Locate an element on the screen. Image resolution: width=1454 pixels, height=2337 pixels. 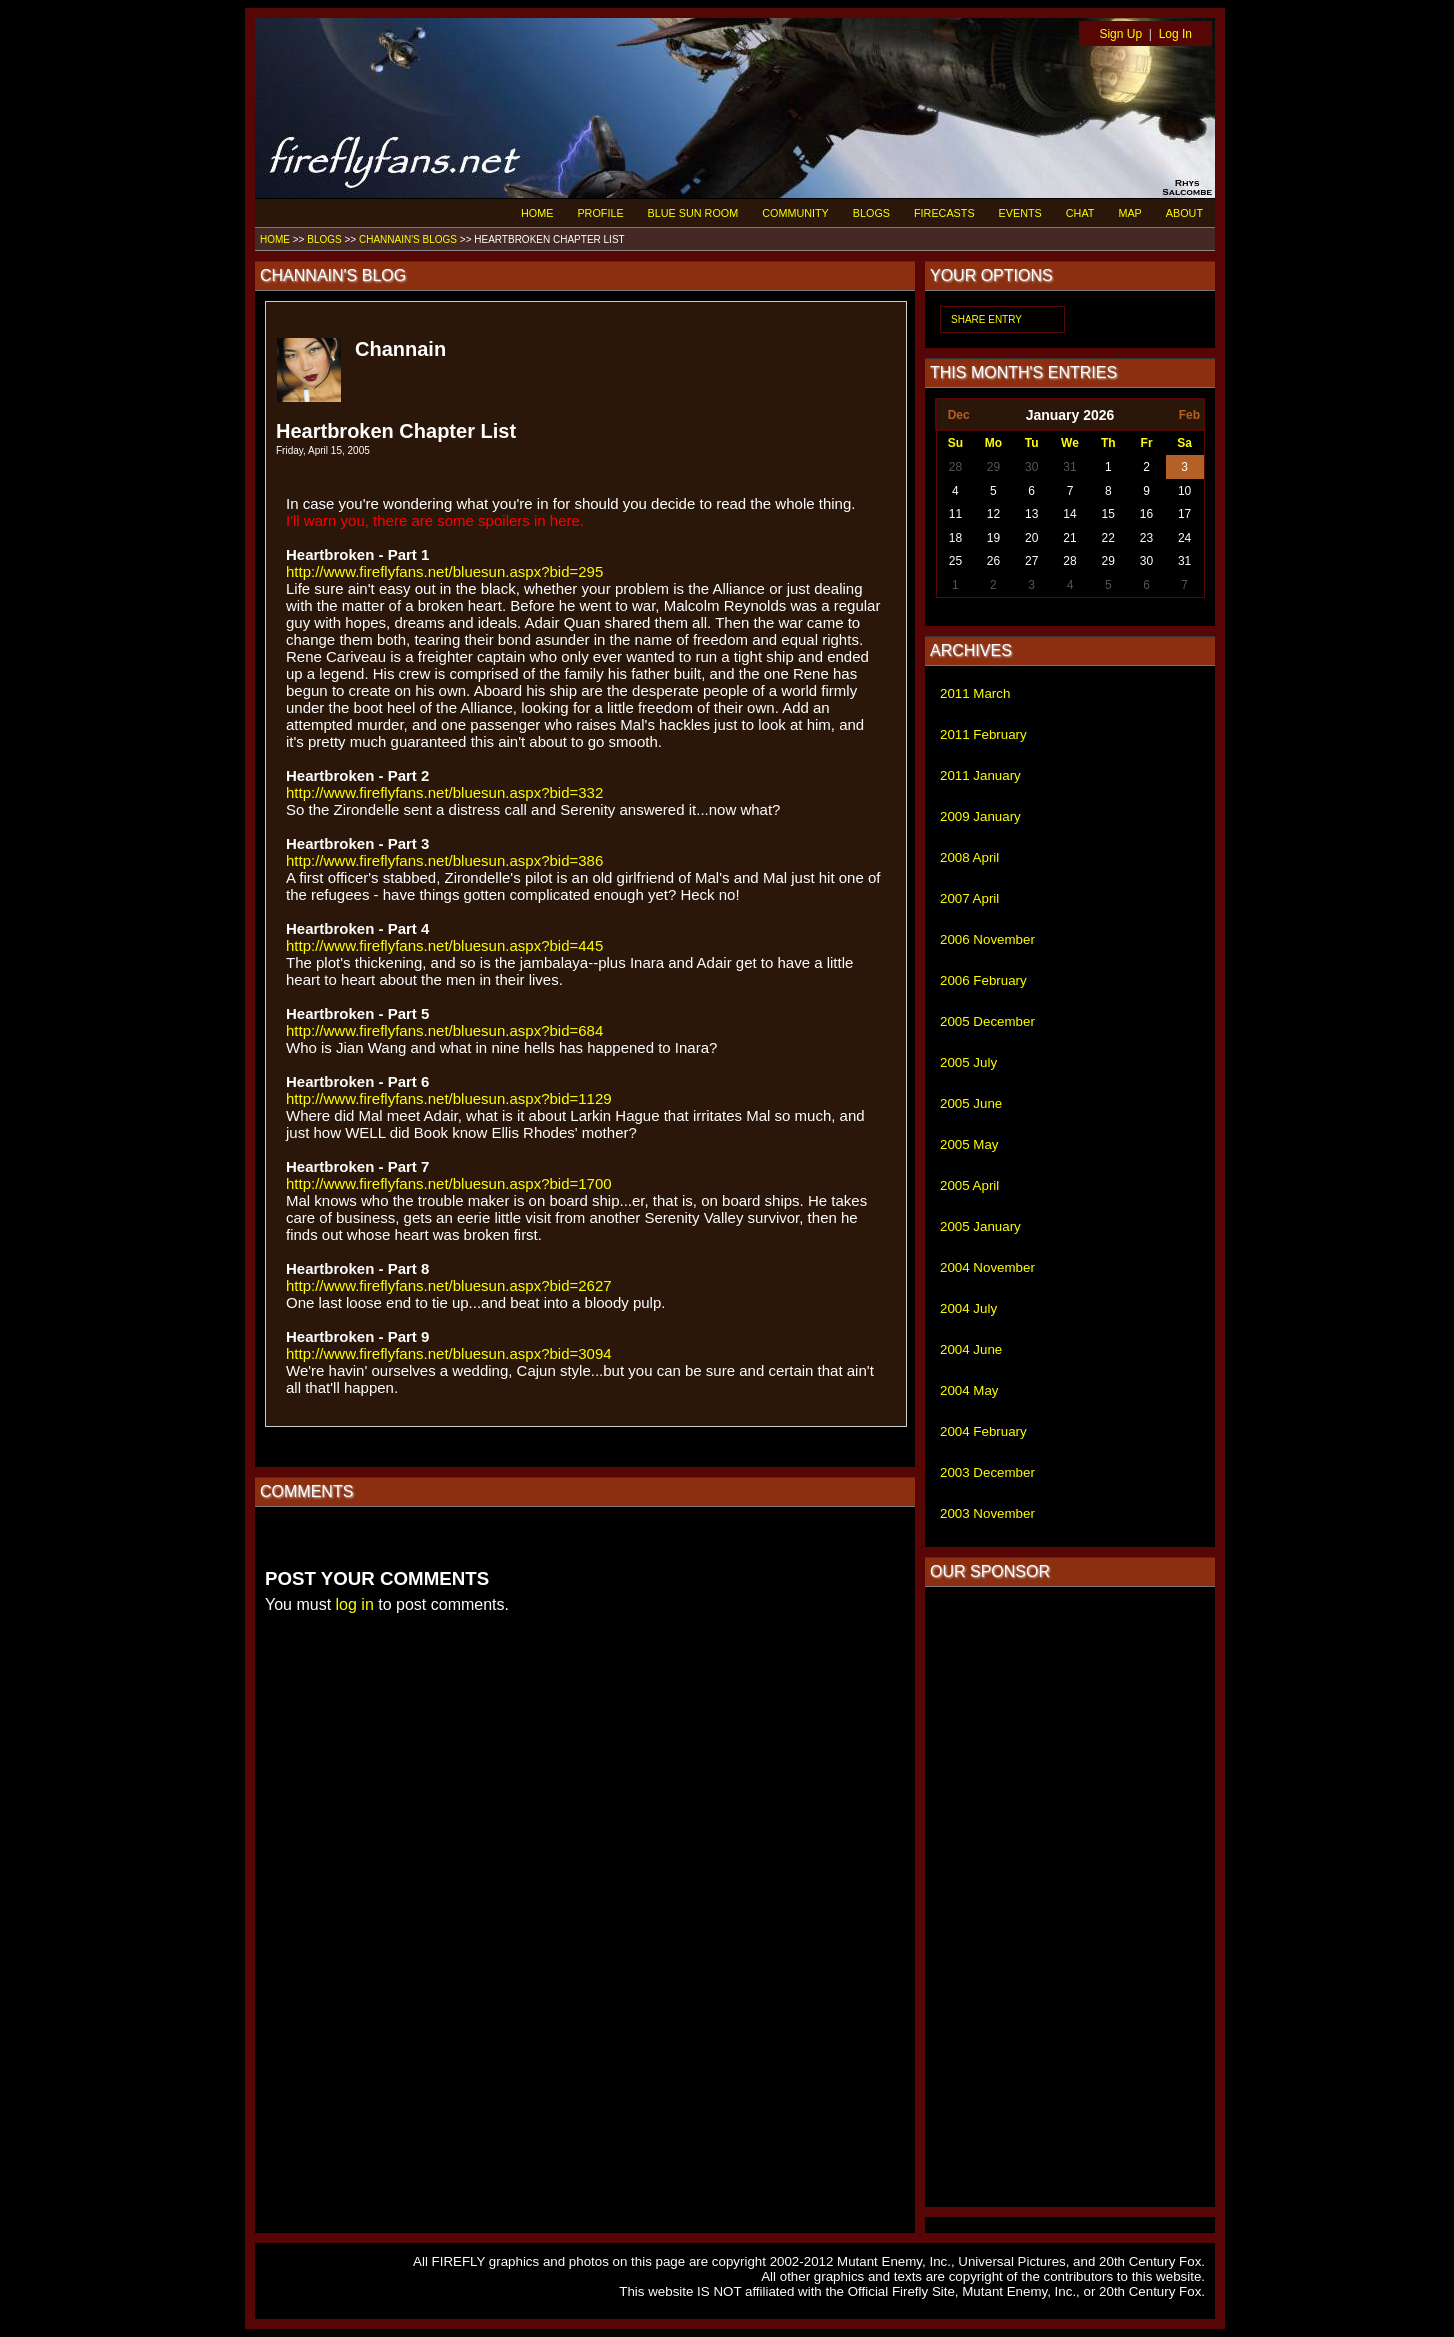
2009 January is located at coordinates (980, 816).